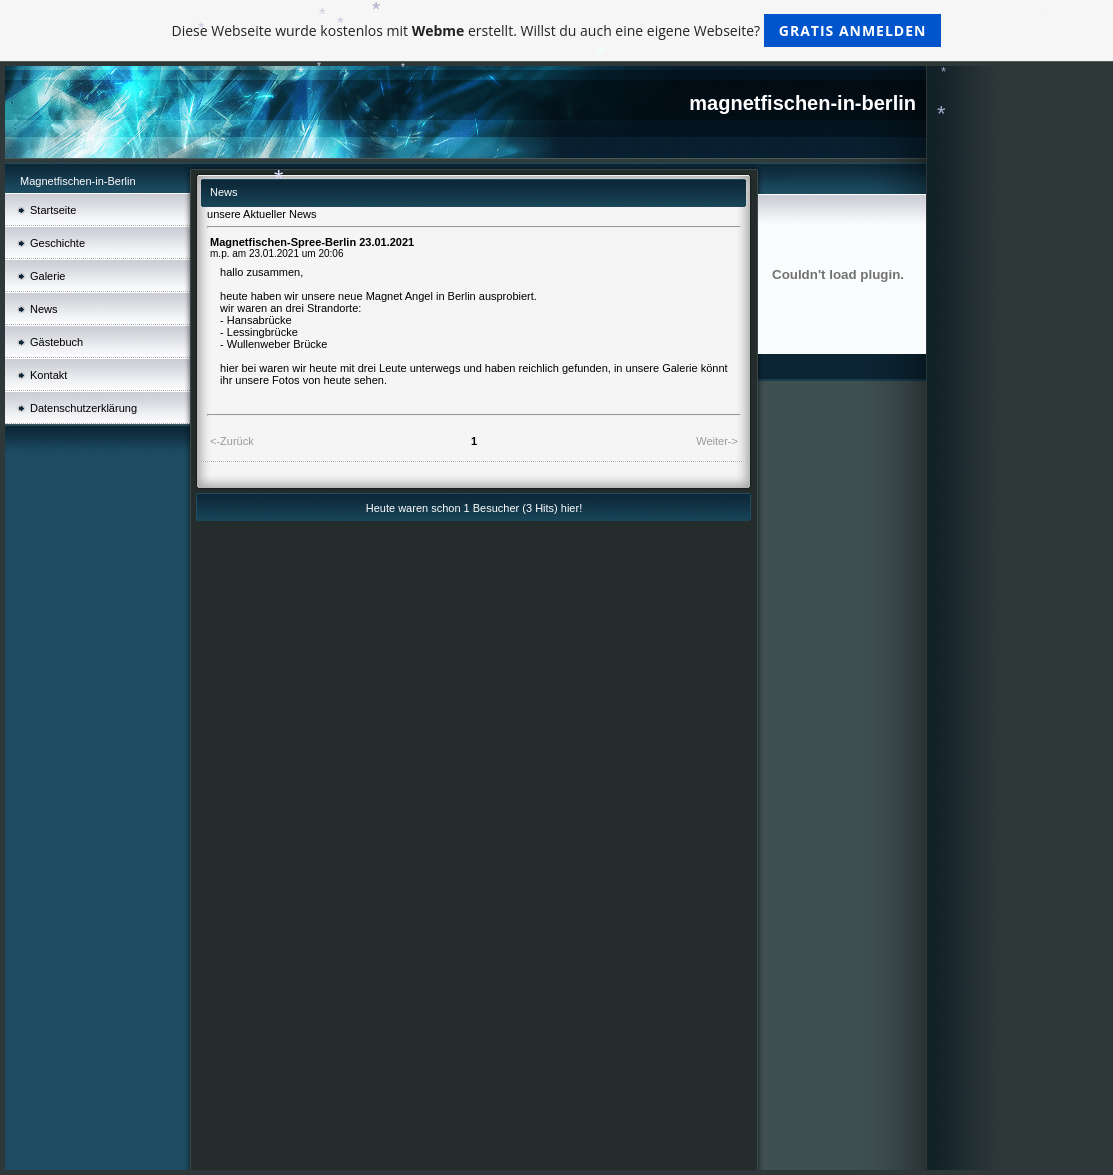 This screenshot has height=1175, width=1113. What do you see at coordinates (83, 408) in the screenshot?
I see `Datenschutz­erklärung` at bounding box center [83, 408].